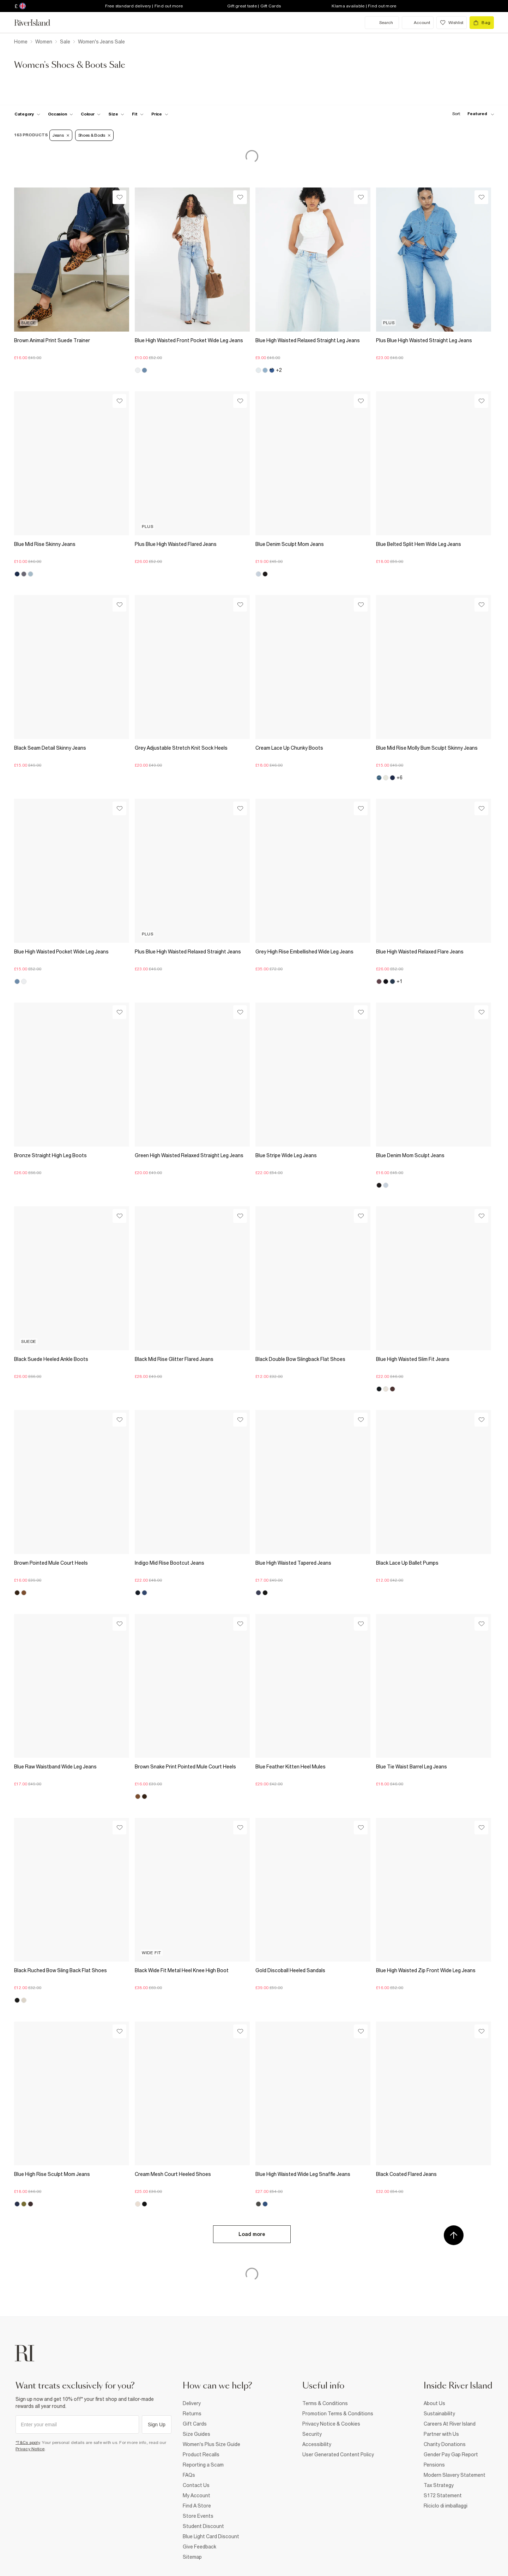  I want to click on Product Recalls, so click(201, 2454).